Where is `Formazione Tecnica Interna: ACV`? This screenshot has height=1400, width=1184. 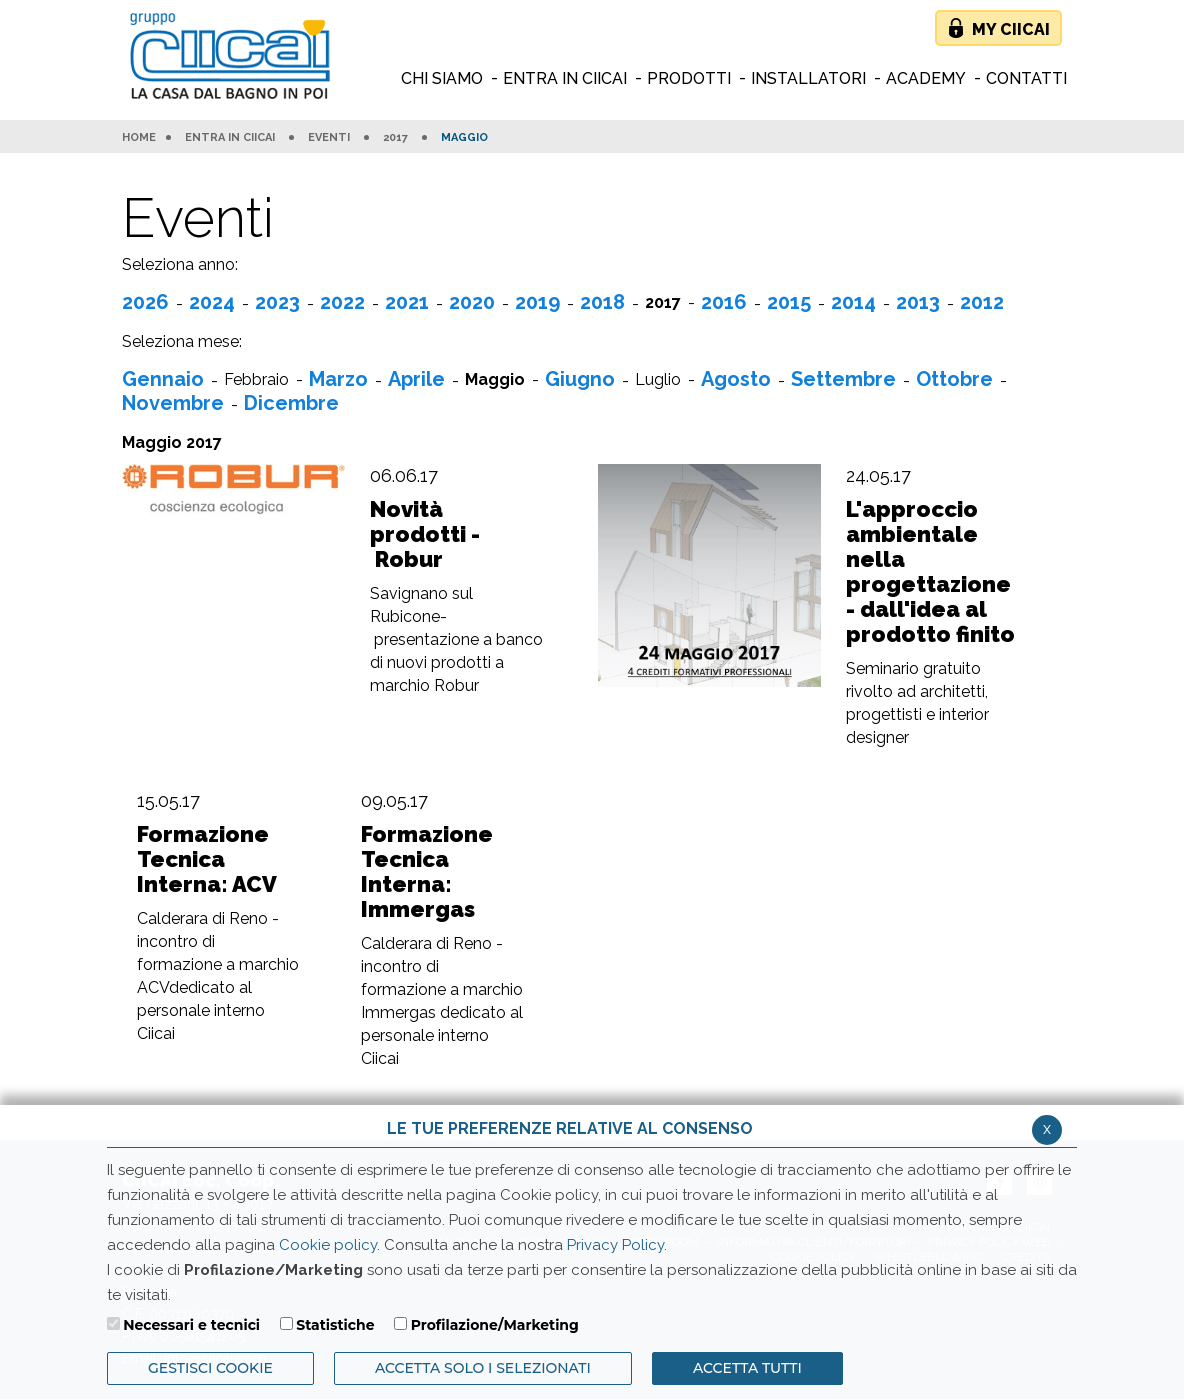 Formazione Tecnica Interna: ACV is located at coordinates (207, 859).